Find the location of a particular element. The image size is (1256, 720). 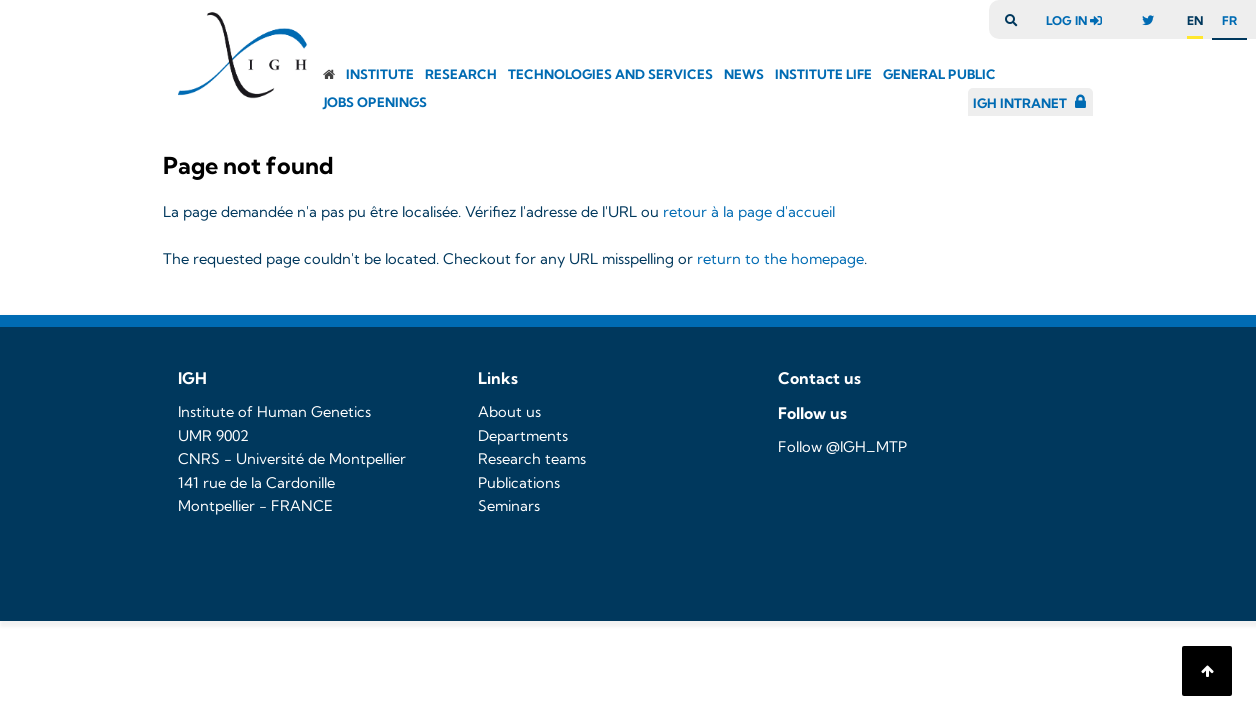

IGH Intranet is located at coordinates (1020, 103).